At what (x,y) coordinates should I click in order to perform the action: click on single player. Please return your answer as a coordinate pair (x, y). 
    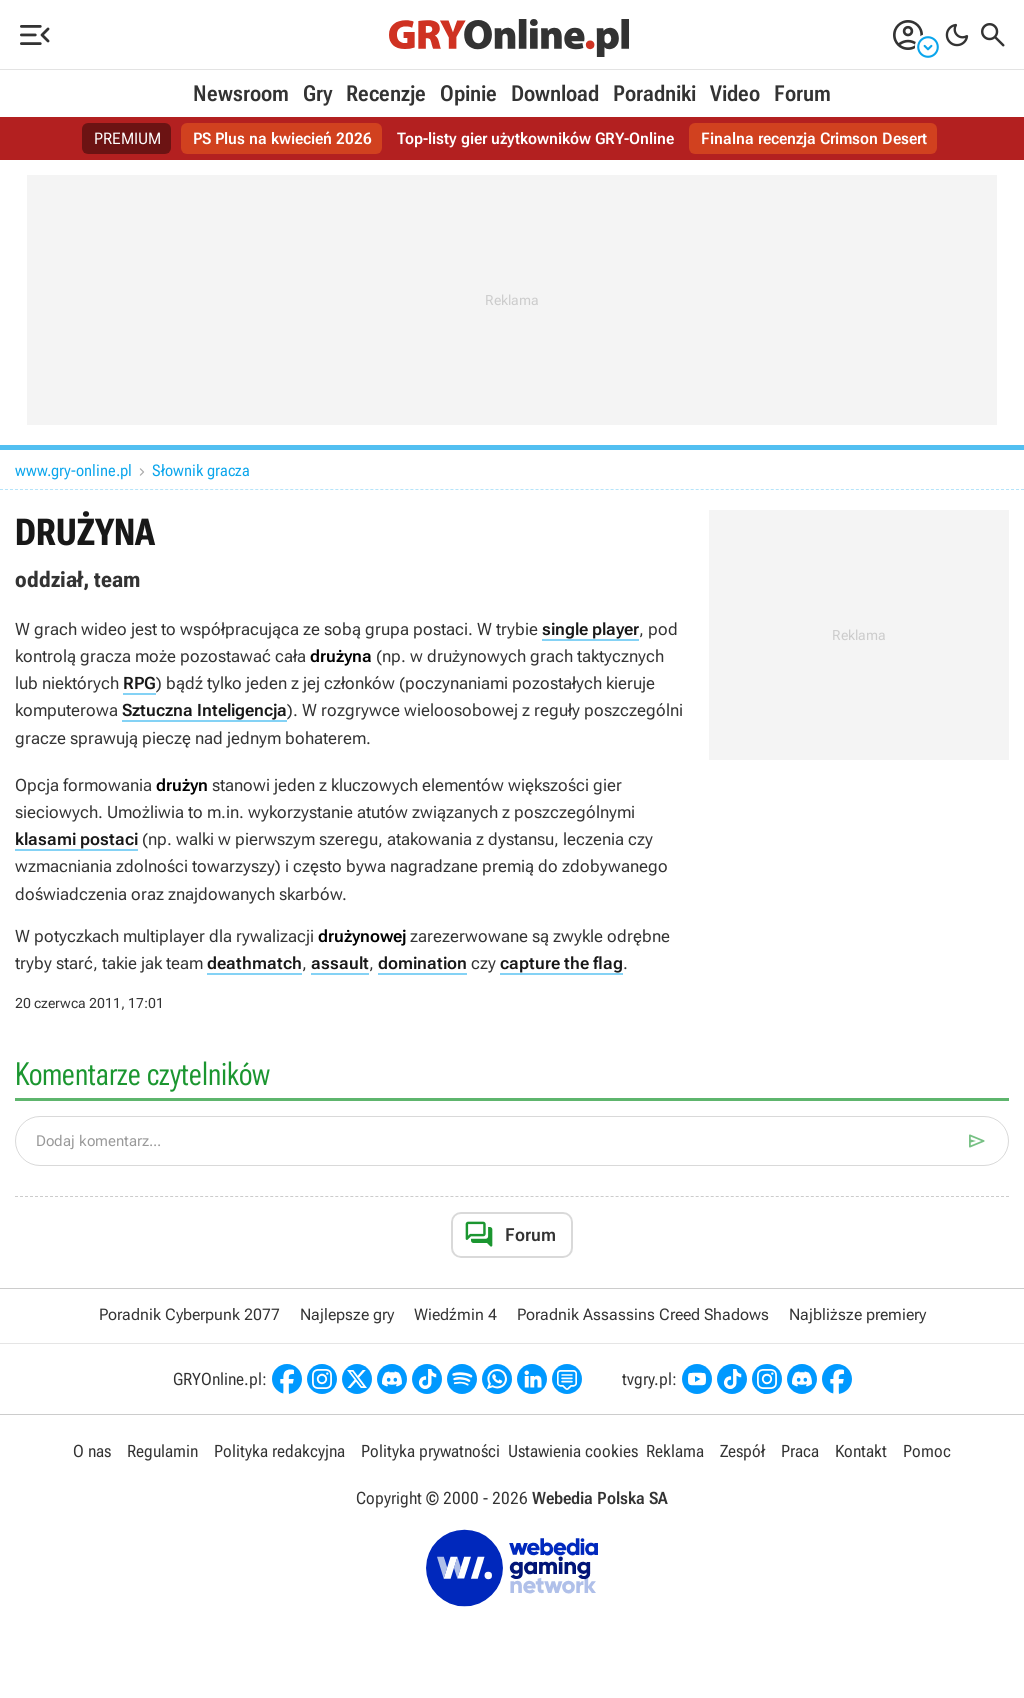
    Looking at the image, I should click on (590, 629).